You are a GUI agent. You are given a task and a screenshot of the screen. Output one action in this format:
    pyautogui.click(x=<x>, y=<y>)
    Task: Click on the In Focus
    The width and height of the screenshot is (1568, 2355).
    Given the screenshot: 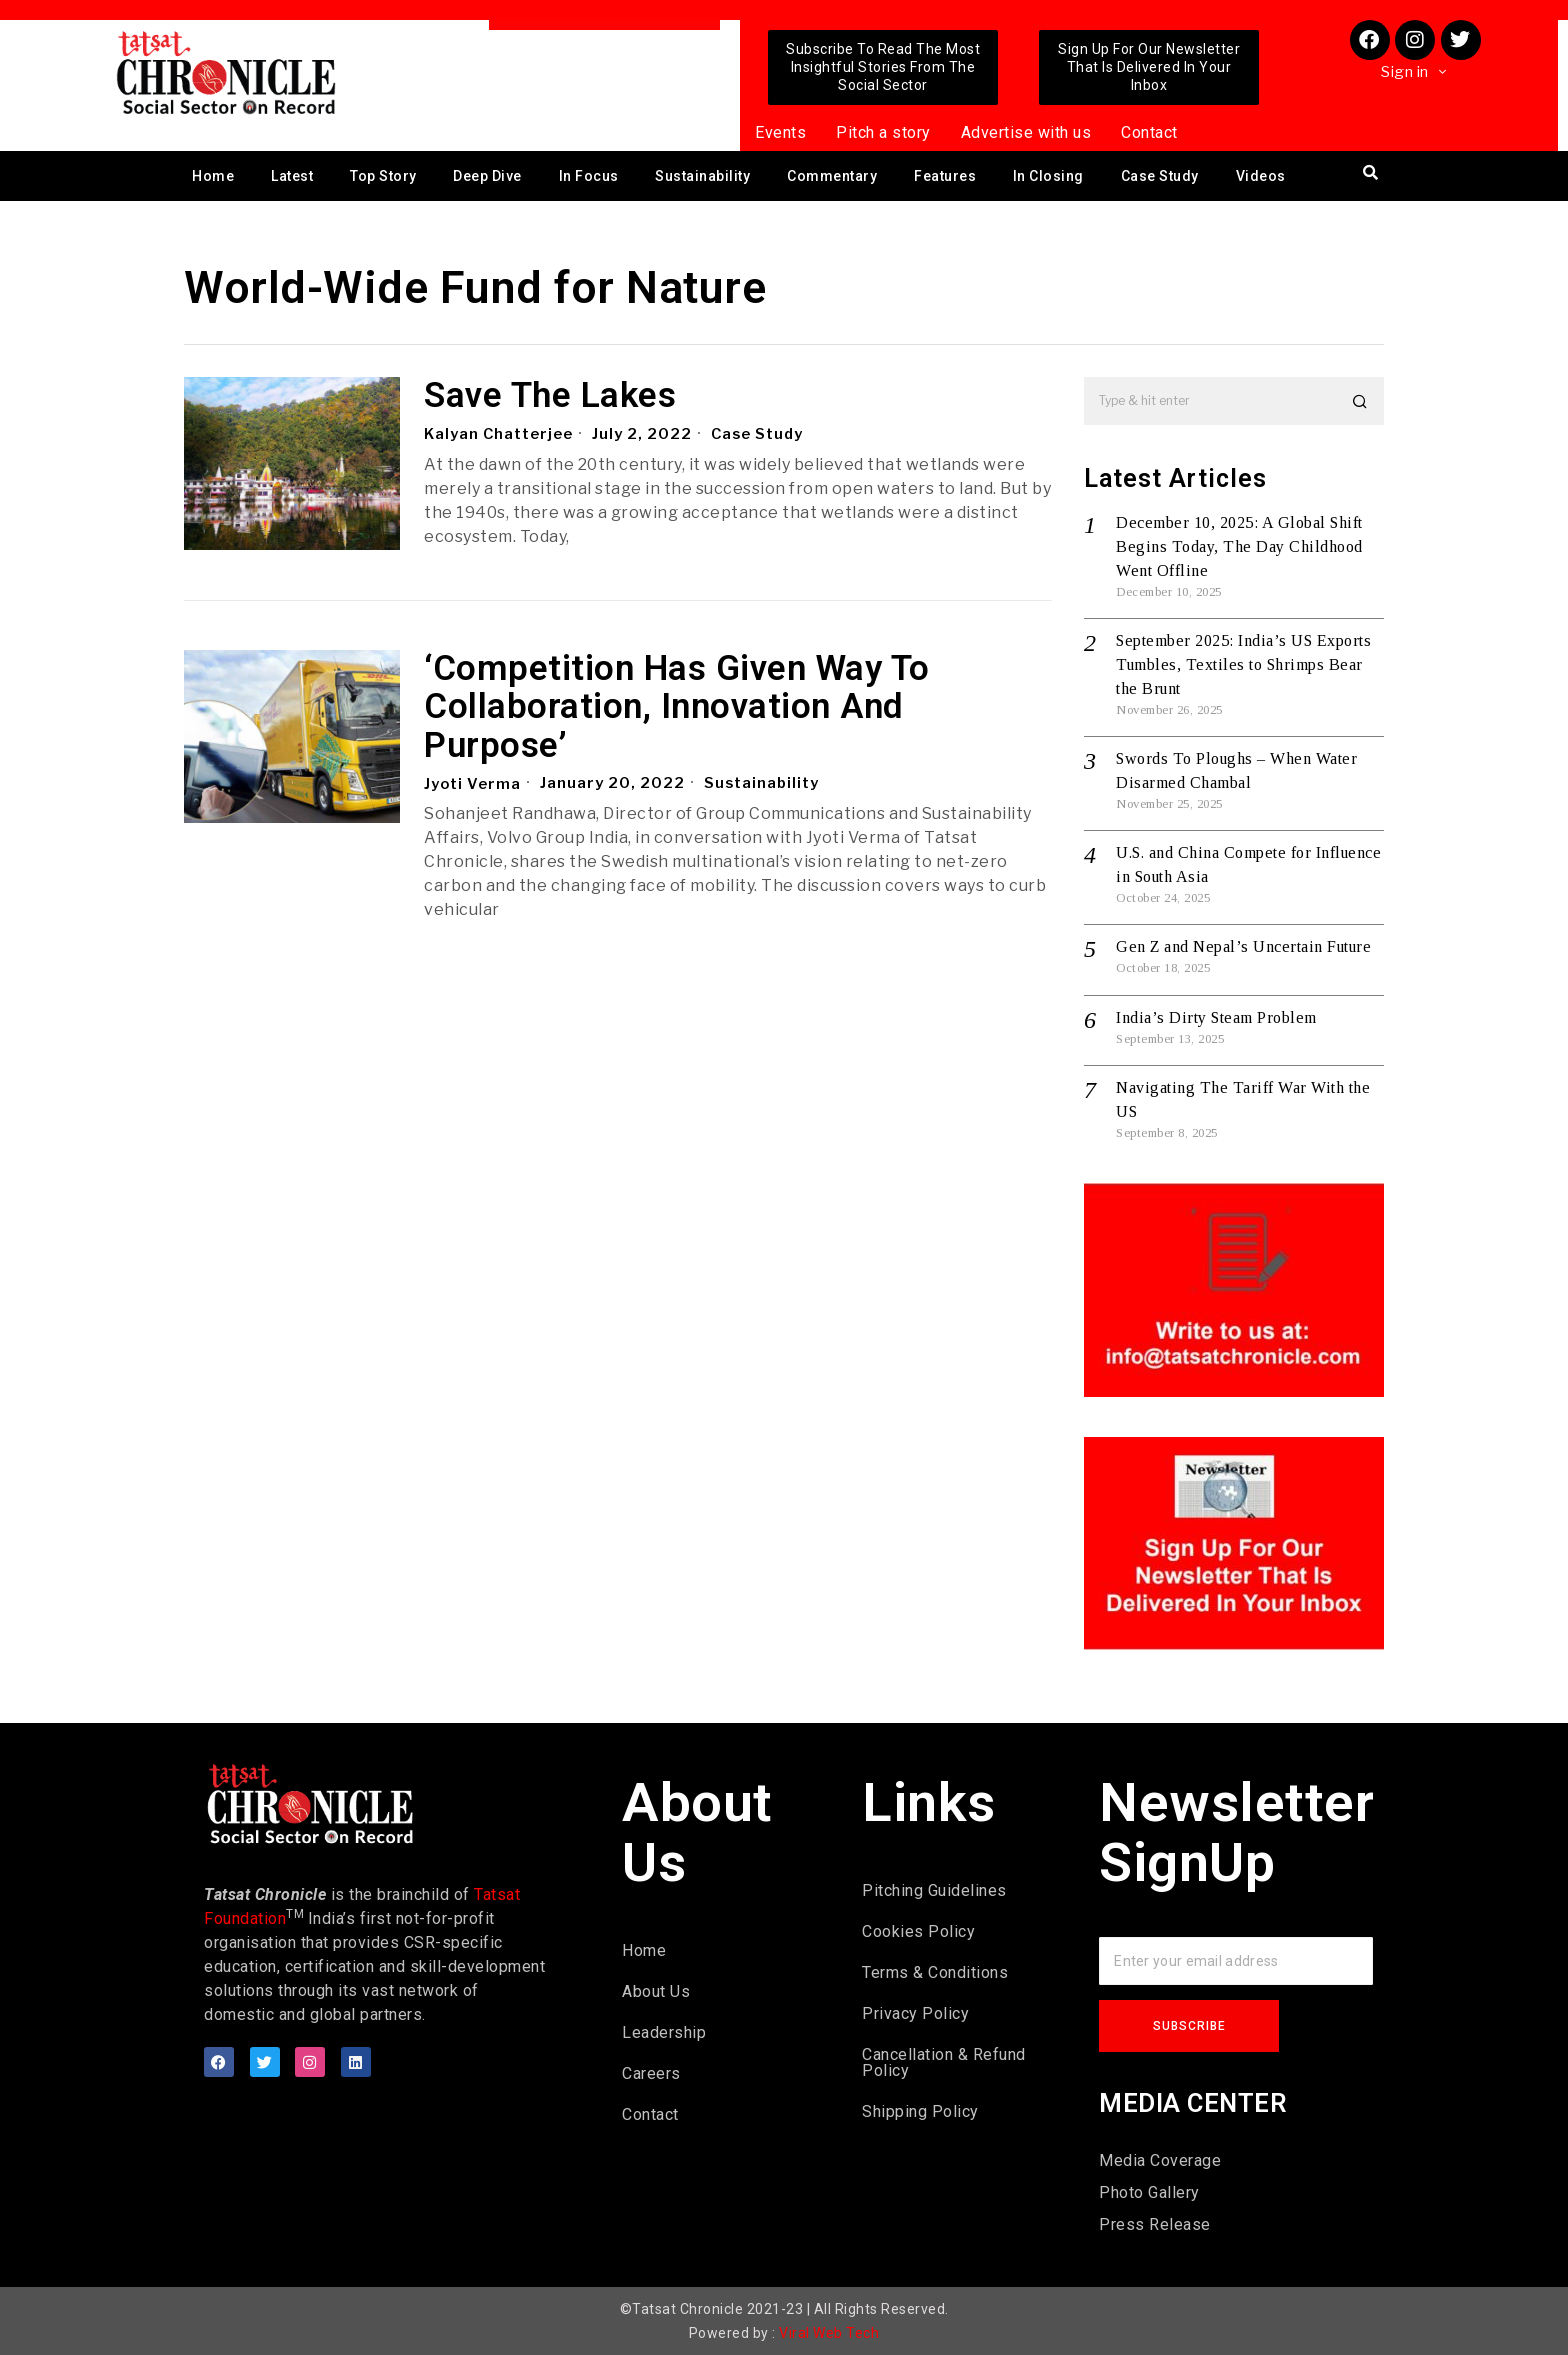 What is the action you would take?
    pyautogui.click(x=589, y=176)
    